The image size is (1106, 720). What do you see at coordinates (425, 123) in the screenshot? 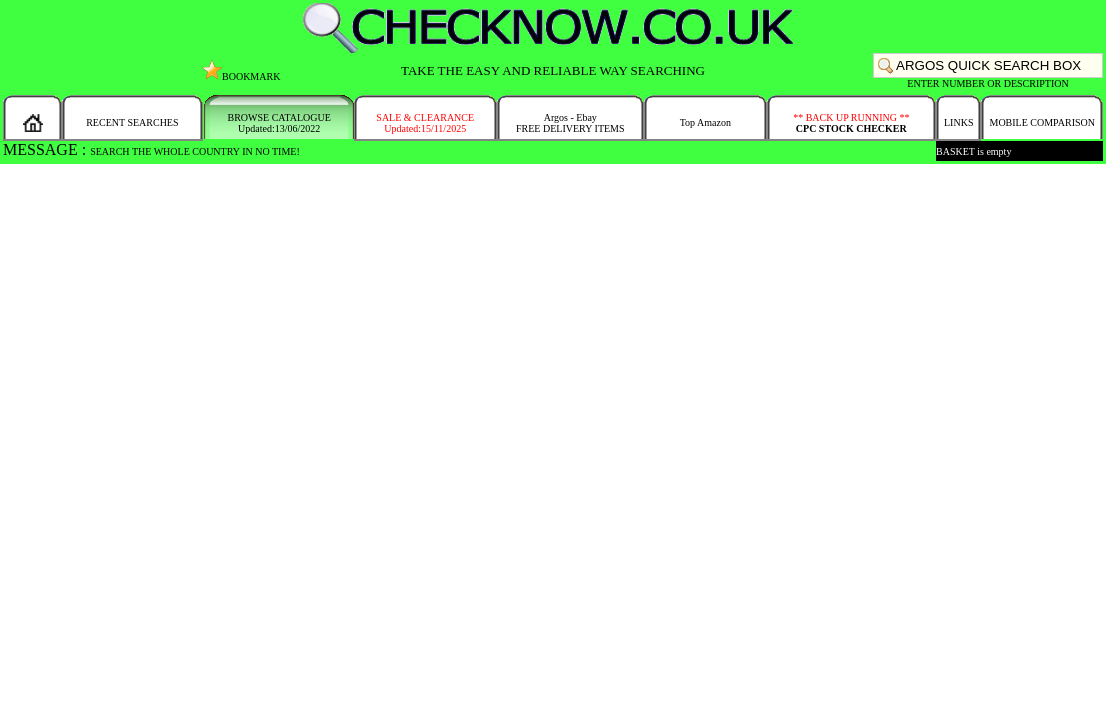
I see `SALE & CLEARANCEUpdated:15/11/2025` at bounding box center [425, 123].